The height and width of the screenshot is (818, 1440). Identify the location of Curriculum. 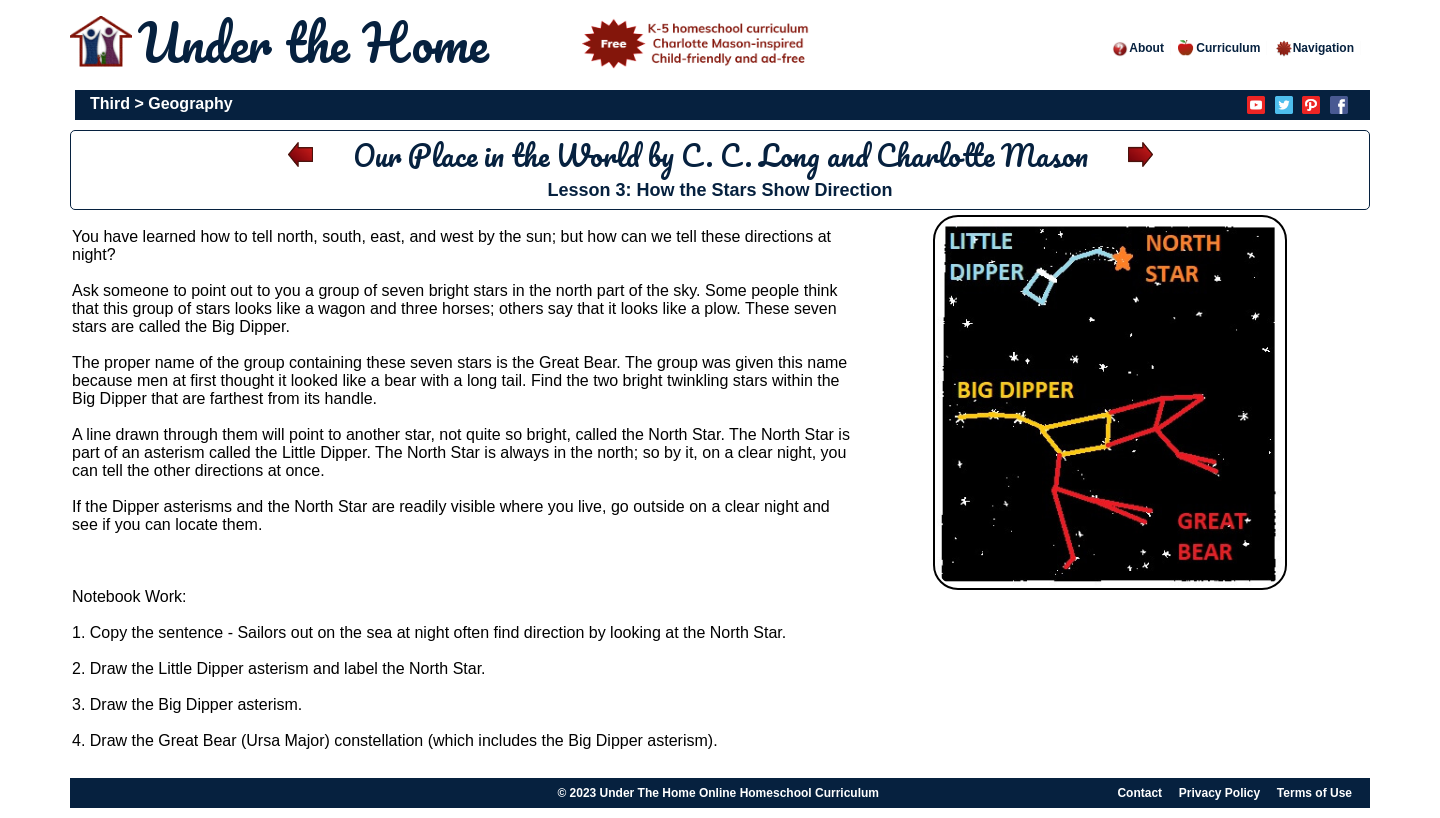
(1219, 48).